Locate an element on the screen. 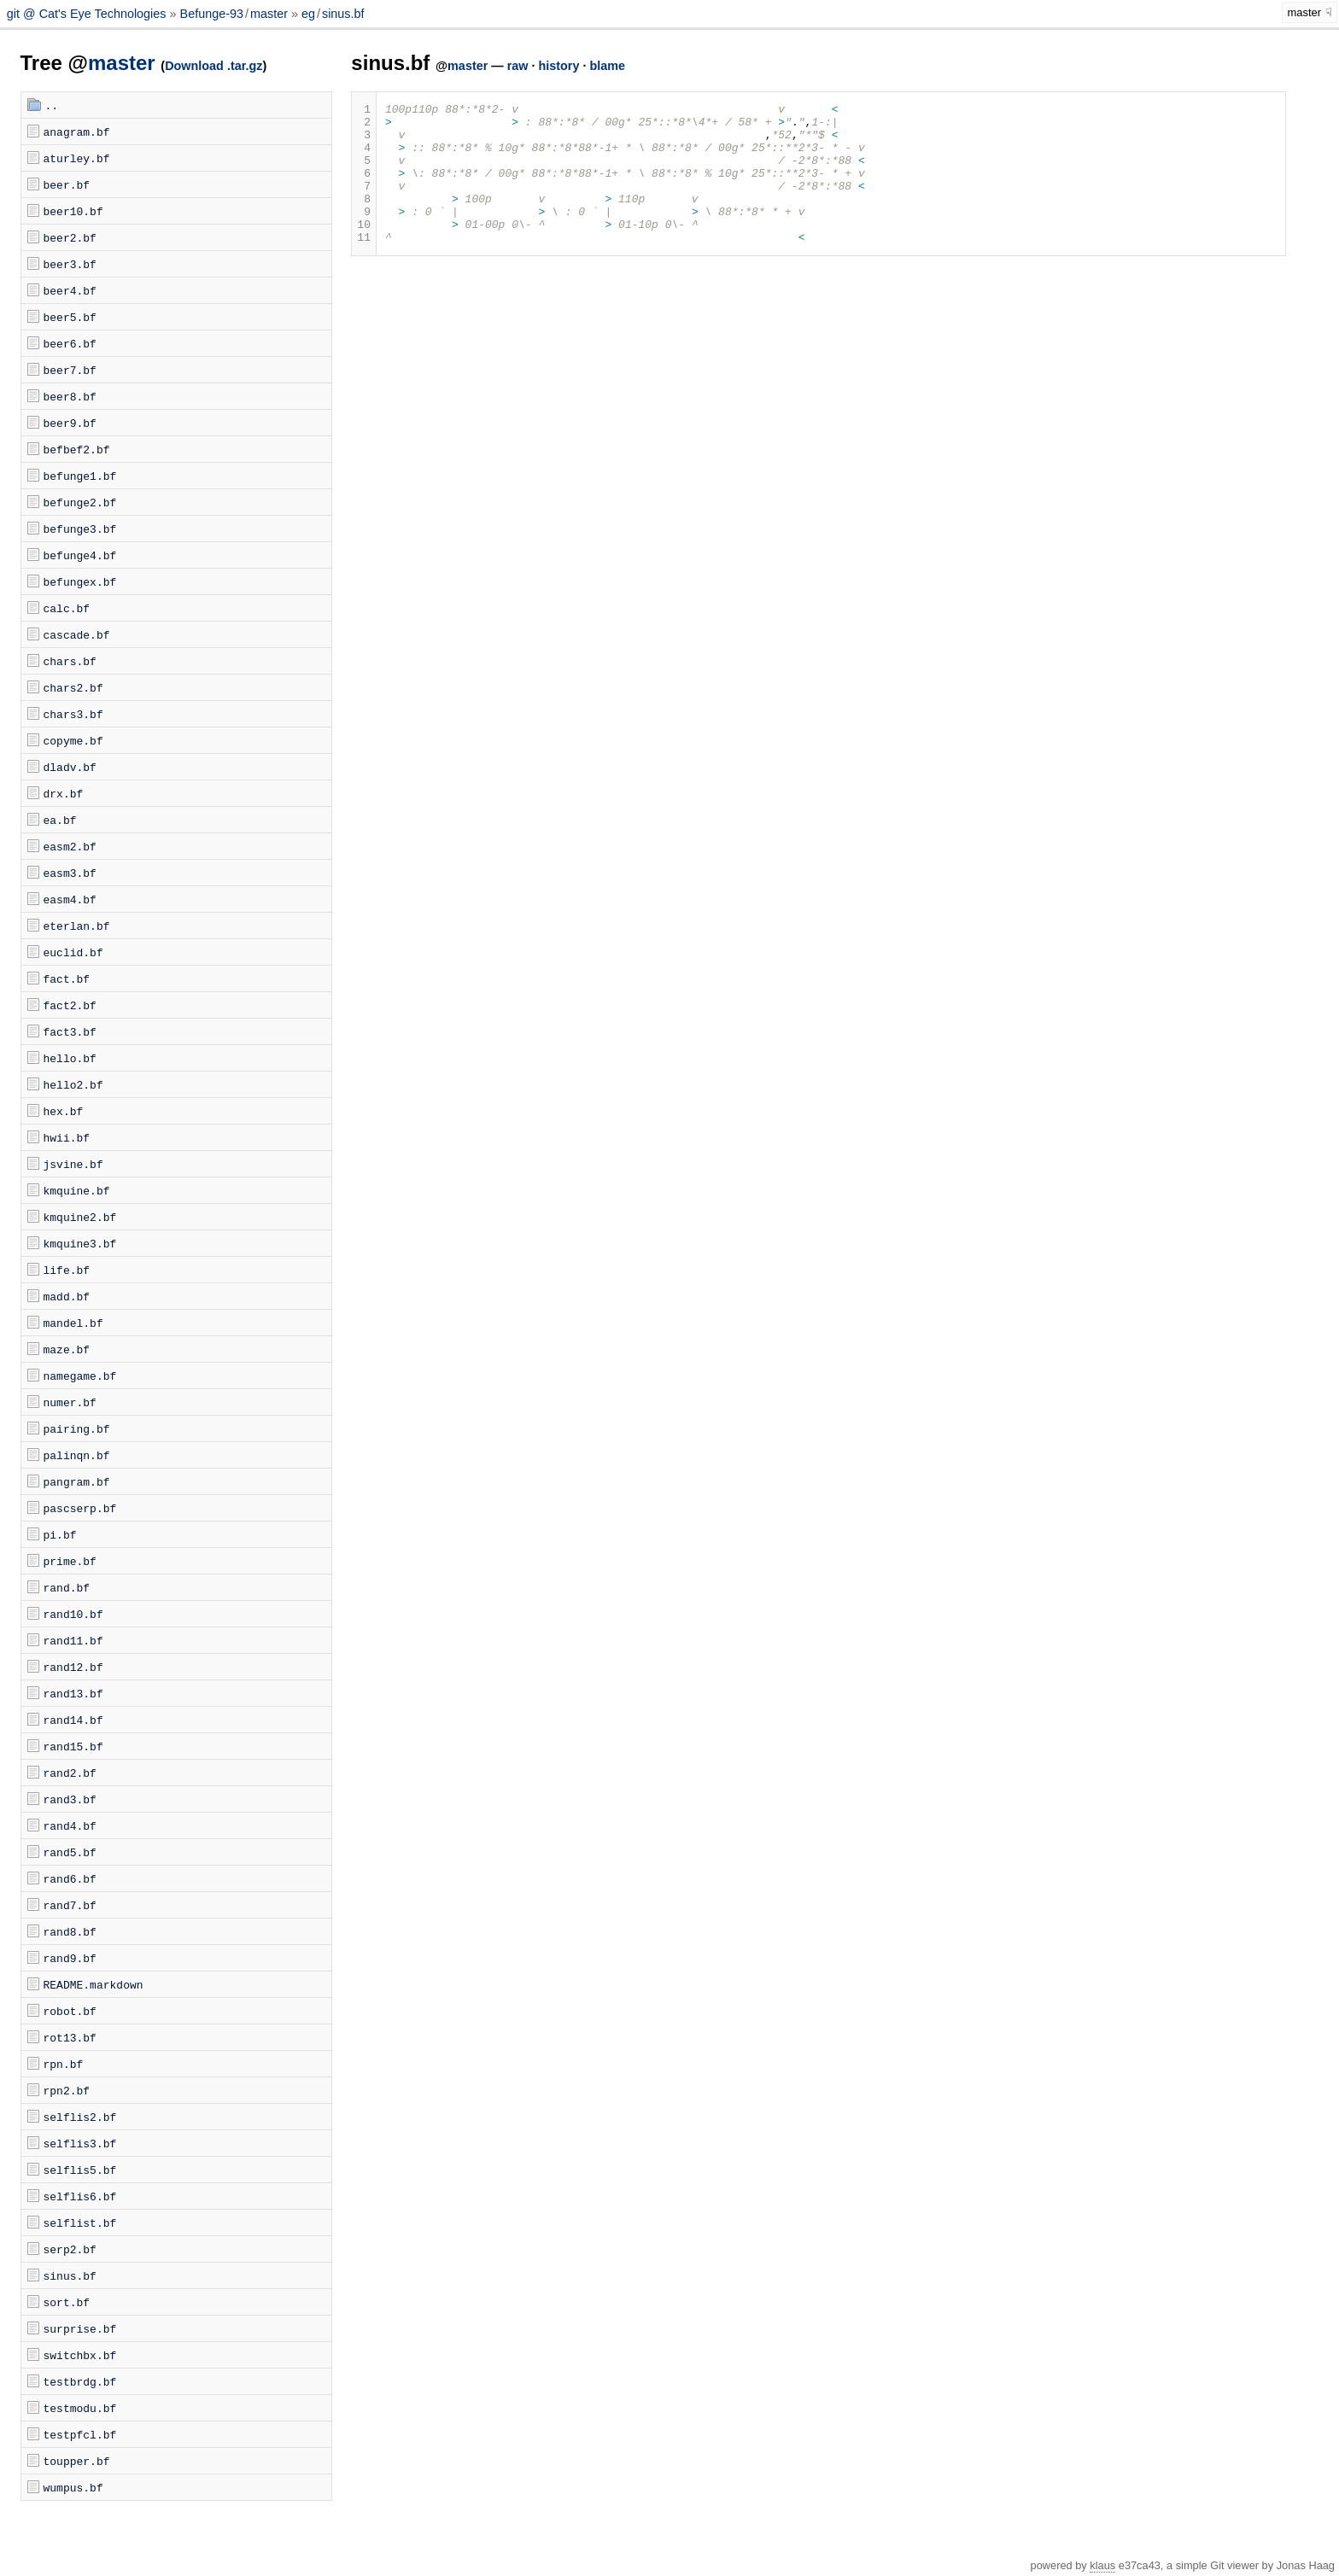 Image resolution: width=1339 pixels, height=2576 pixels. beer7.bf is located at coordinates (70, 369).